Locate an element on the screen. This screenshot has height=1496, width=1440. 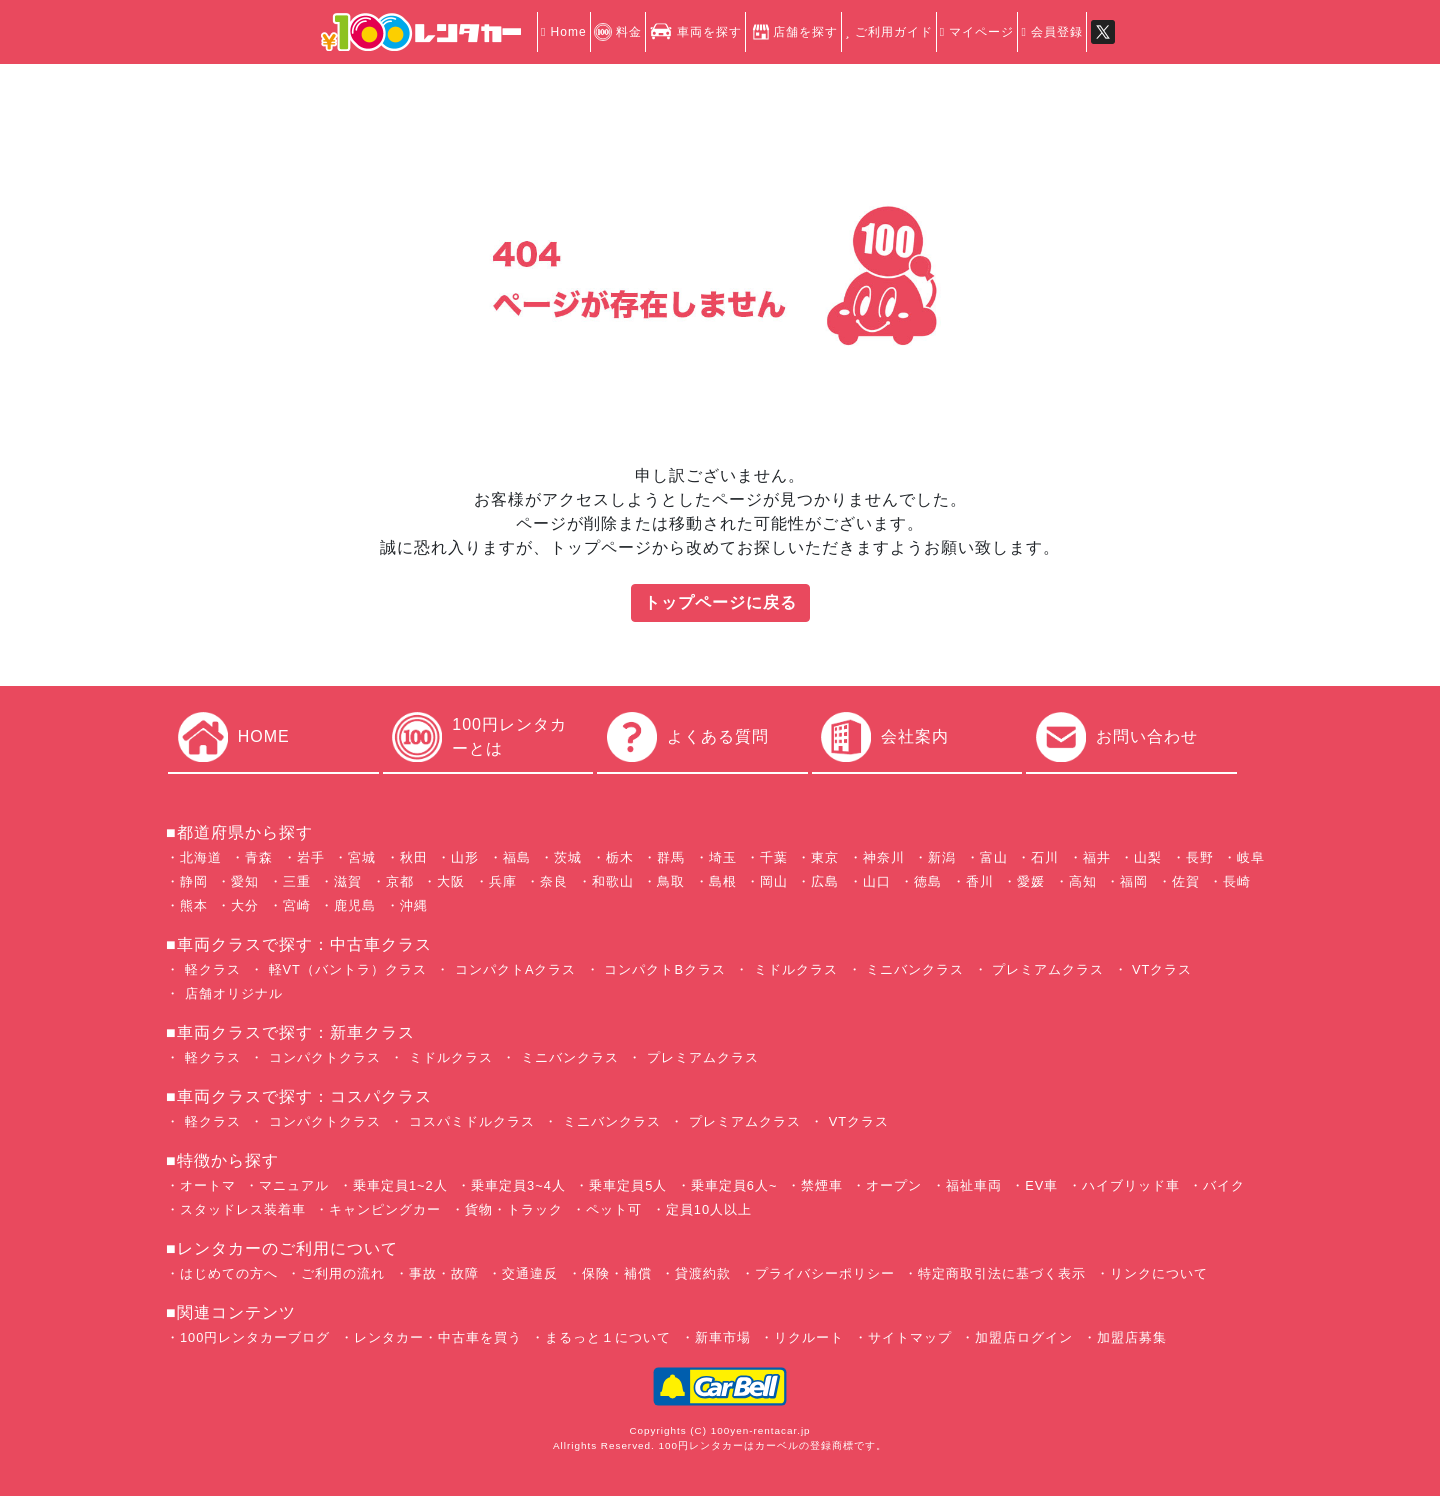
高知 is located at coordinates (1083, 881).